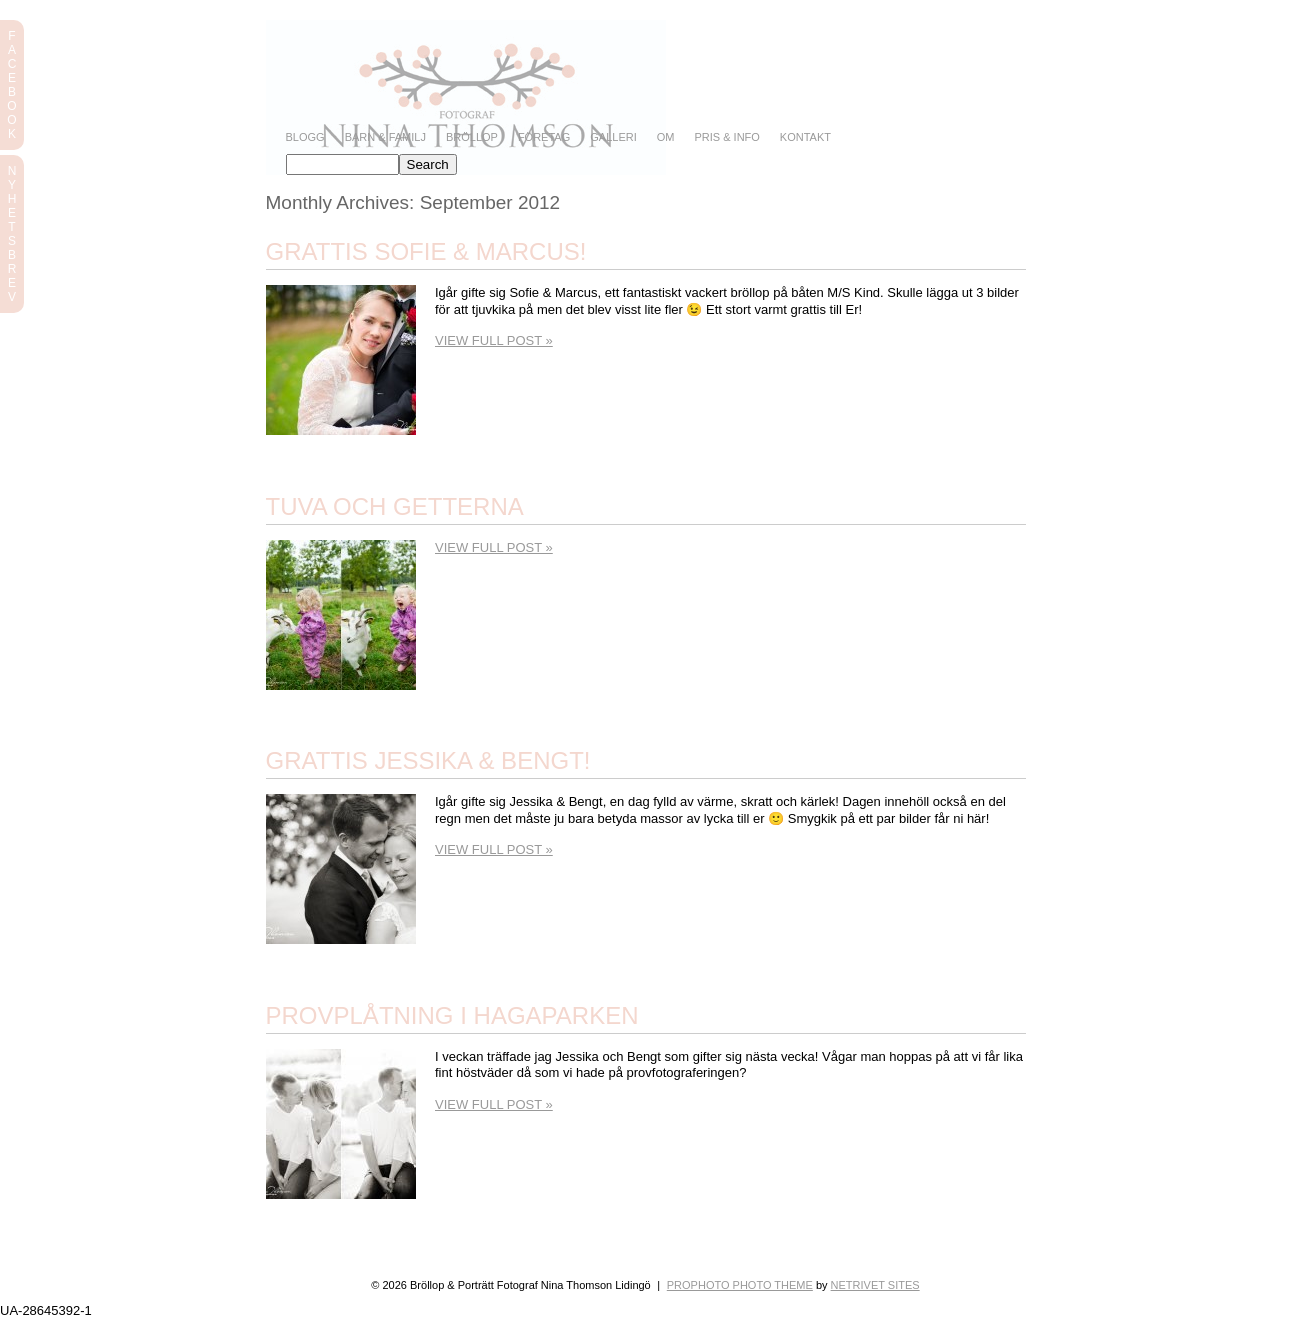 This screenshot has height=1319, width=1291. Describe the element at coordinates (726, 137) in the screenshot. I see `Pris & info` at that location.